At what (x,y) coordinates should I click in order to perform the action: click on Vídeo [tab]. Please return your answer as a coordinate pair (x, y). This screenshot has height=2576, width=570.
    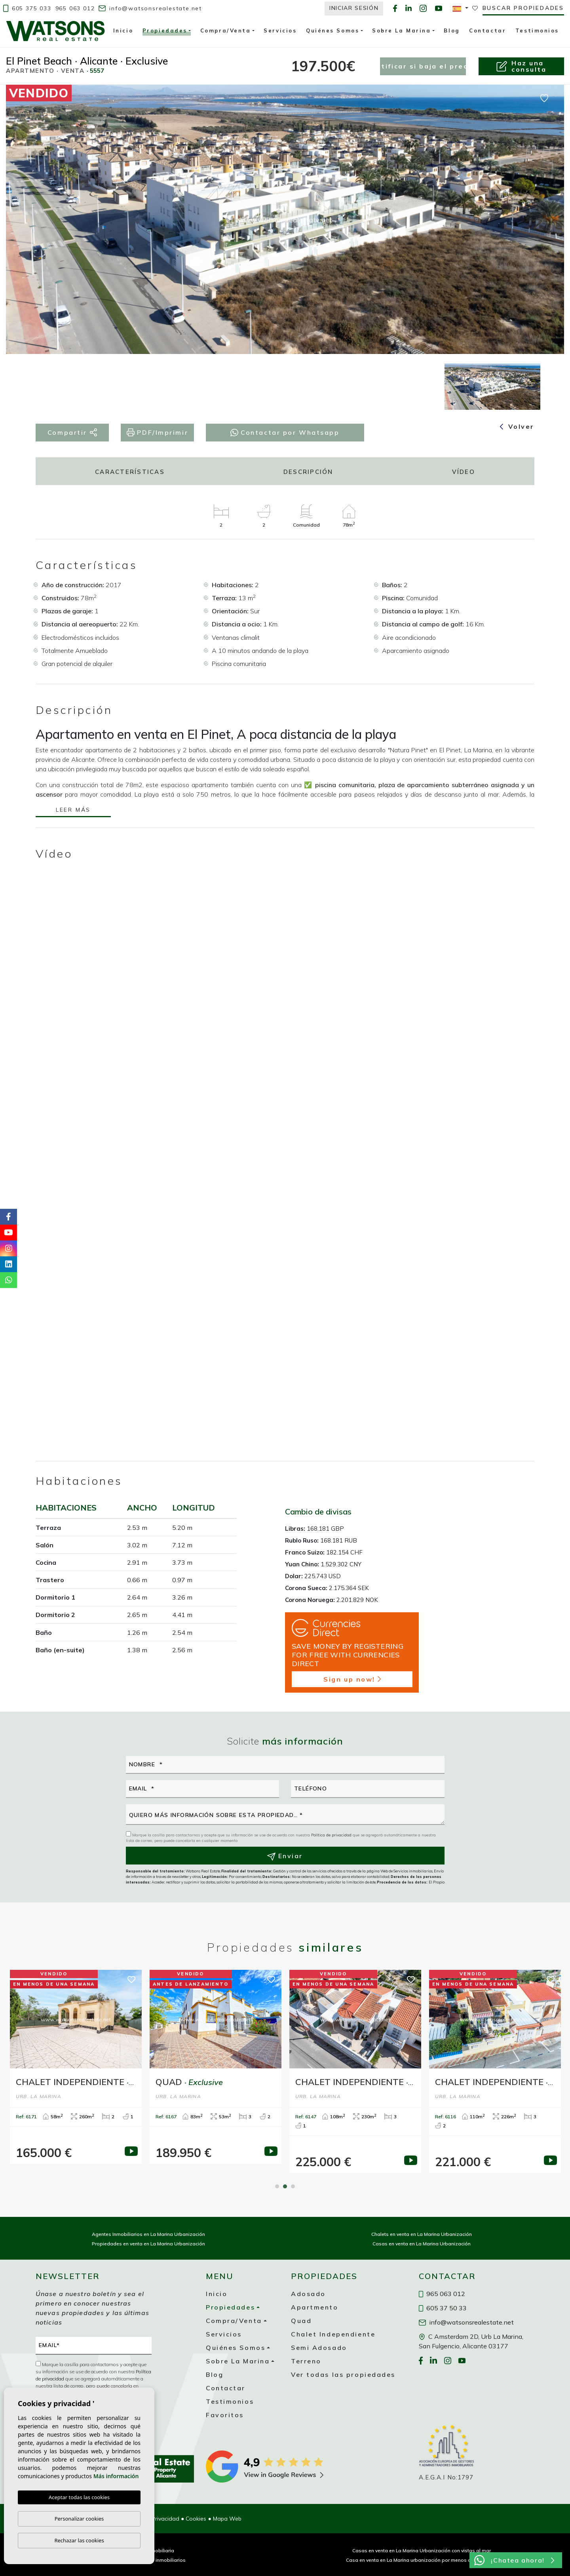
    Looking at the image, I should click on (463, 472).